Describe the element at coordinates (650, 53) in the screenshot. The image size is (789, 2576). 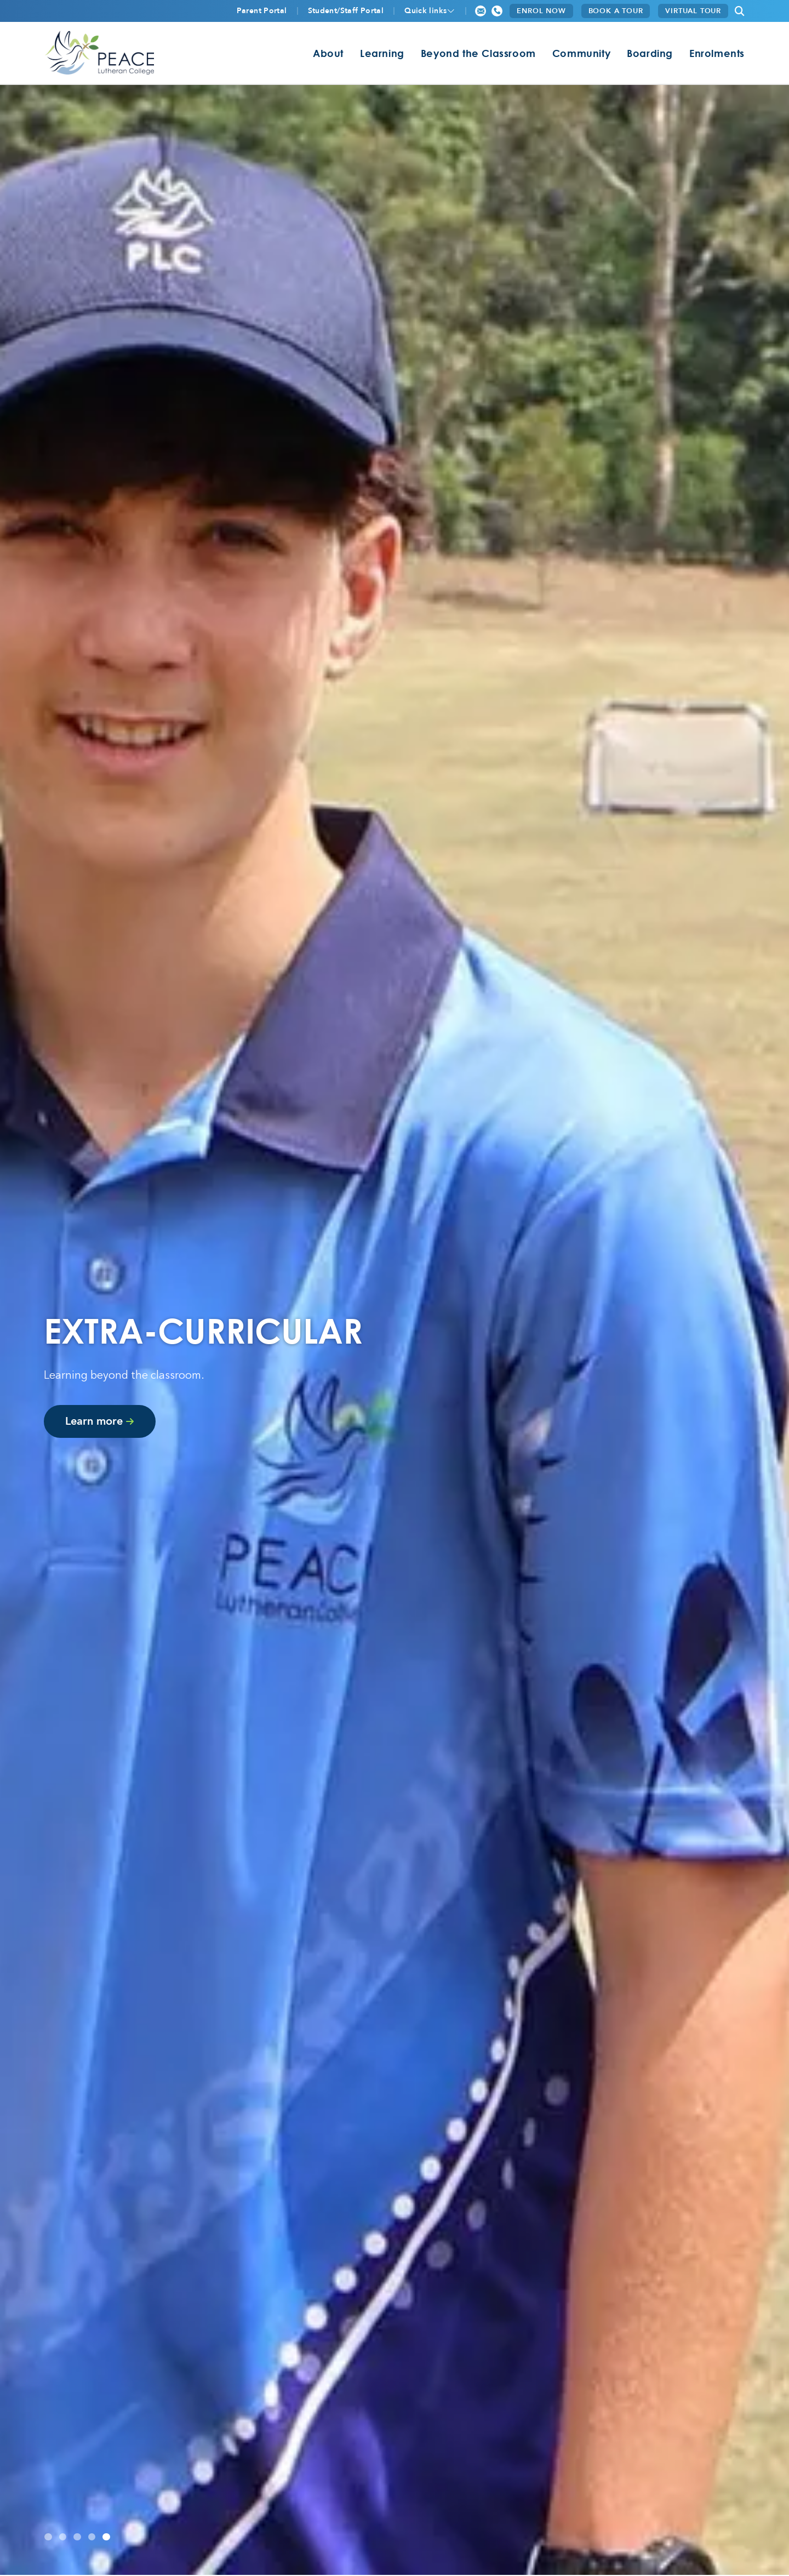
I see `Boarding` at that location.